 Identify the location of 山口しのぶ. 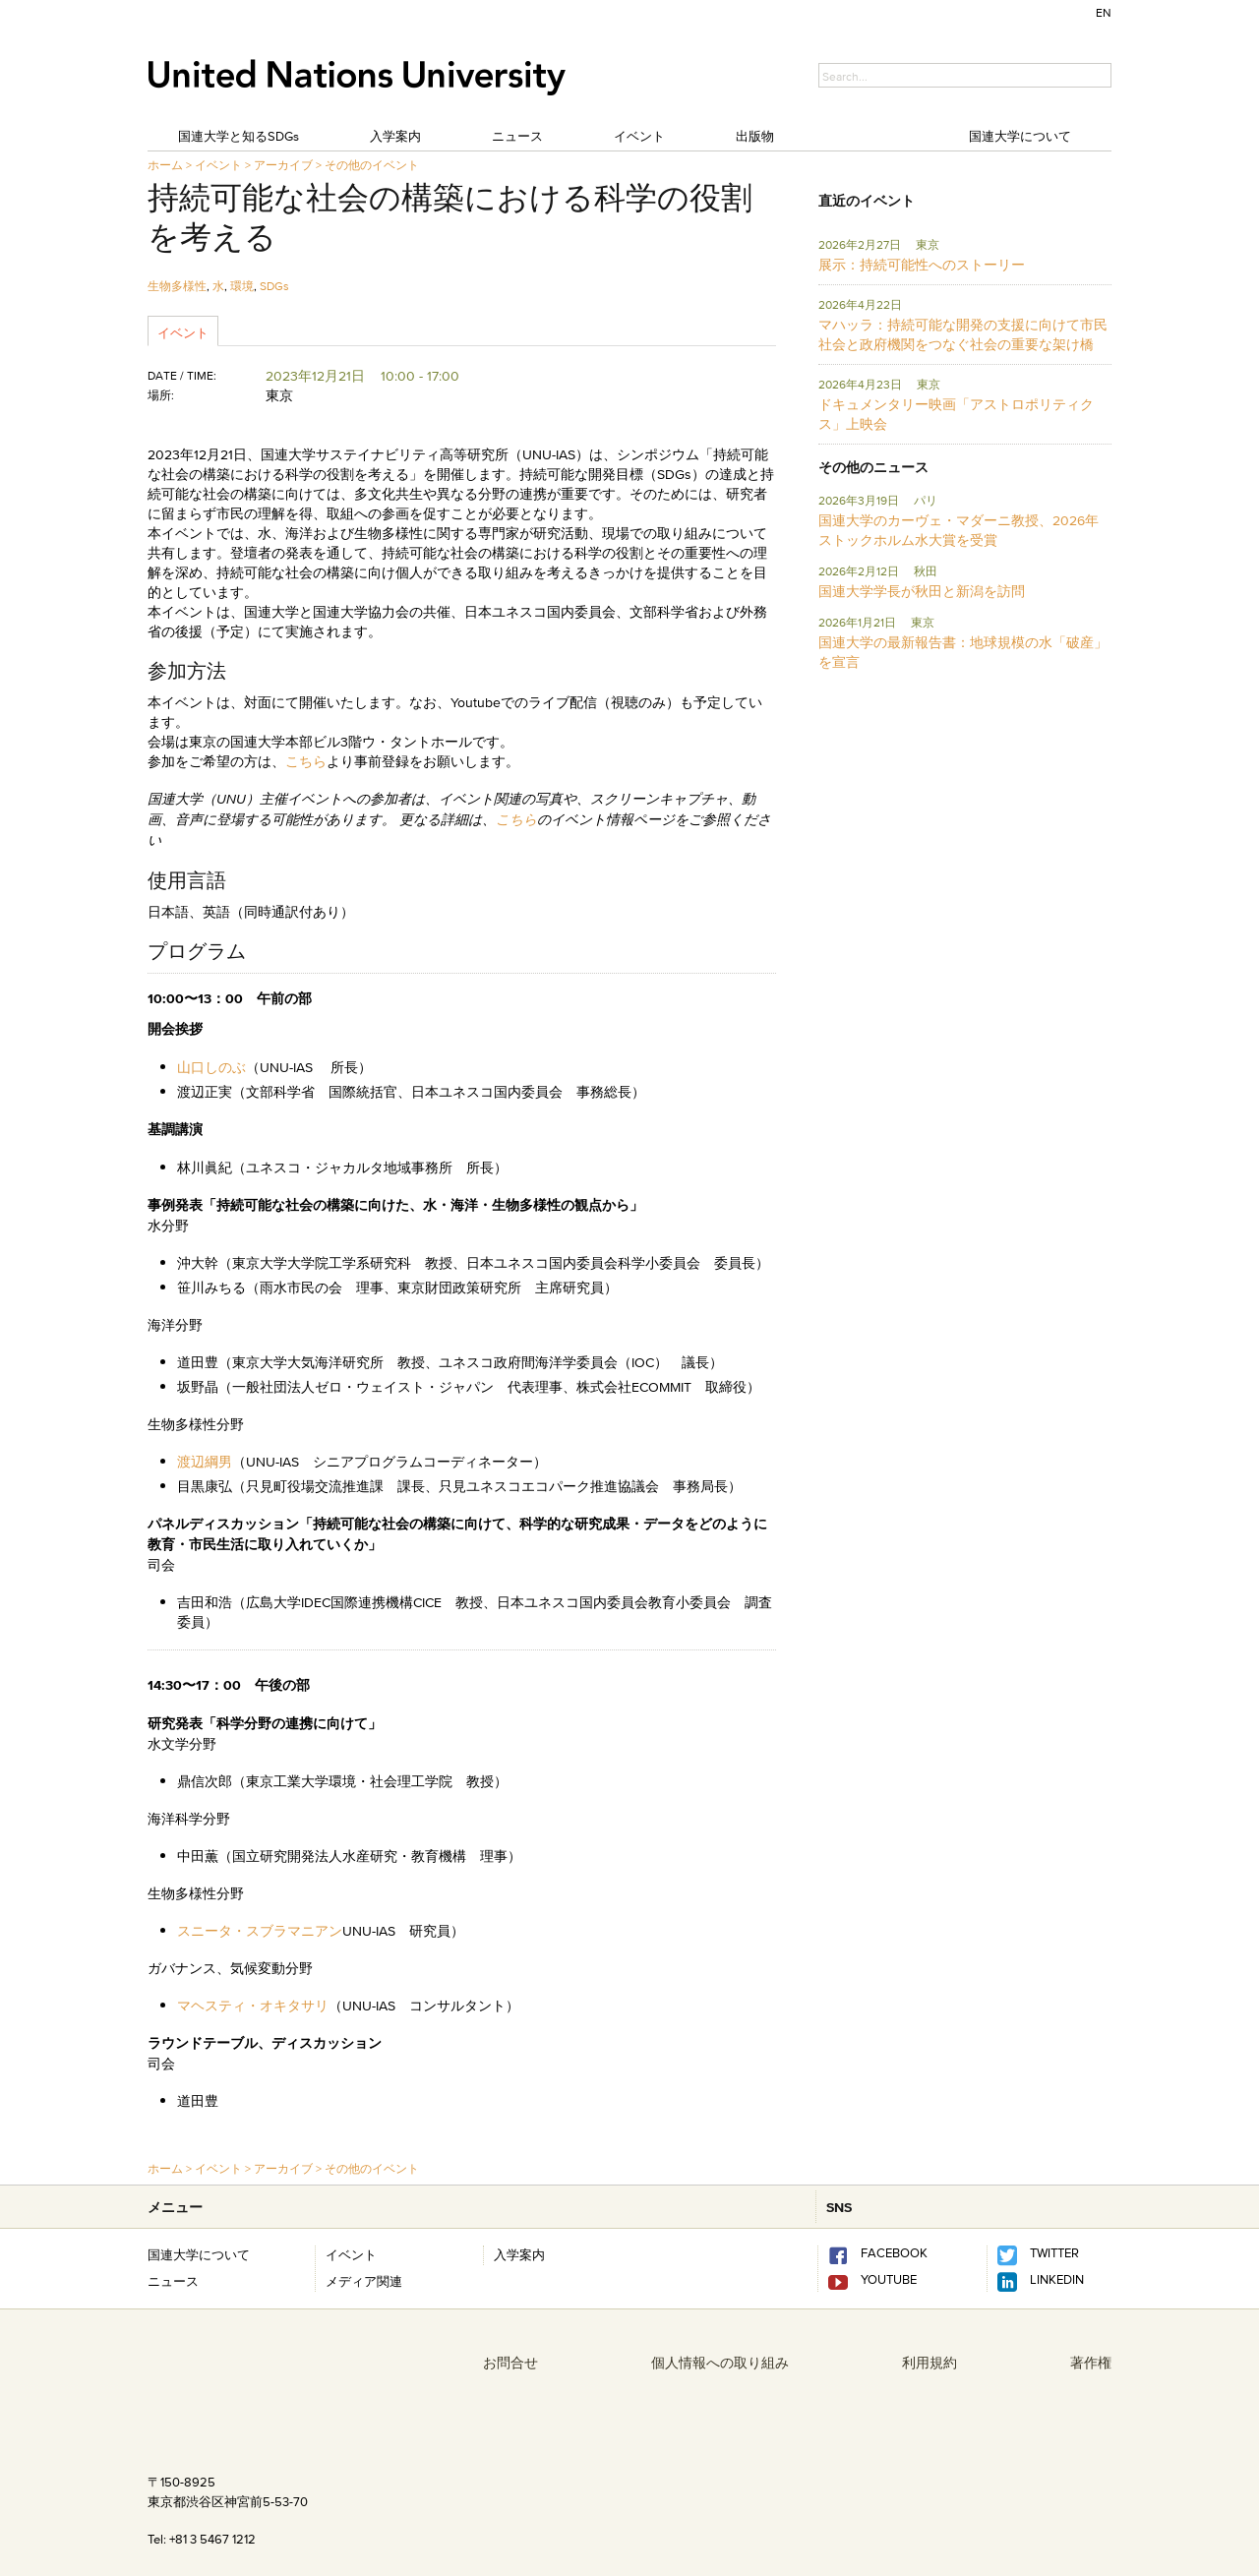
(211, 1067).